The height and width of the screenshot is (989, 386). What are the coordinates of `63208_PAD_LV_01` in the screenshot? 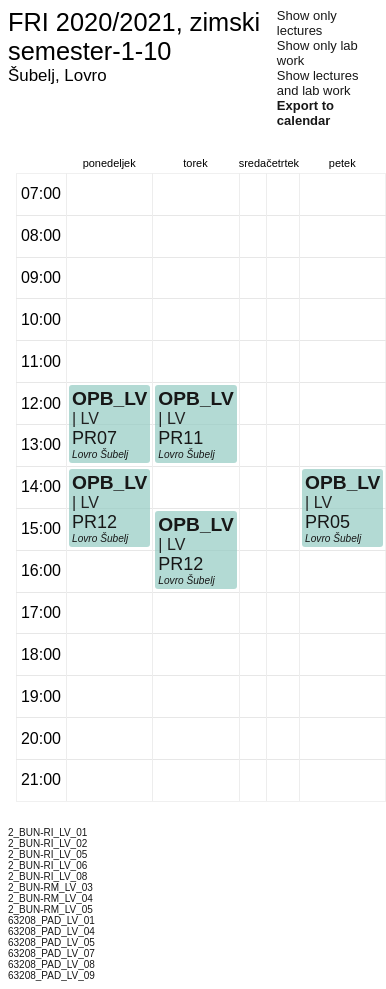 It's located at (51, 920).